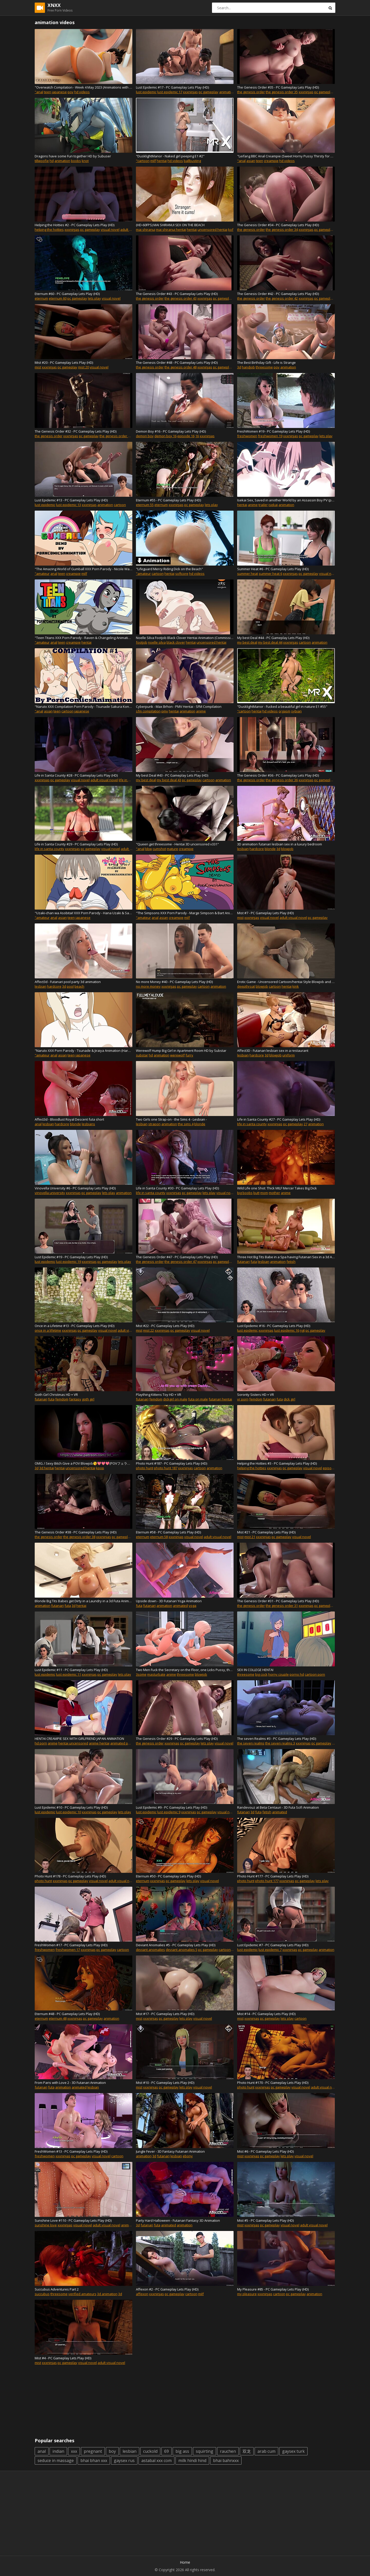  Describe the element at coordinates (185, 913) in the screenshot. I see `"The Simpsons XXX Porn Parody - Marge Simpson & Bart Animation (Hard Sex) ( Anime Hentai)"` at that location.